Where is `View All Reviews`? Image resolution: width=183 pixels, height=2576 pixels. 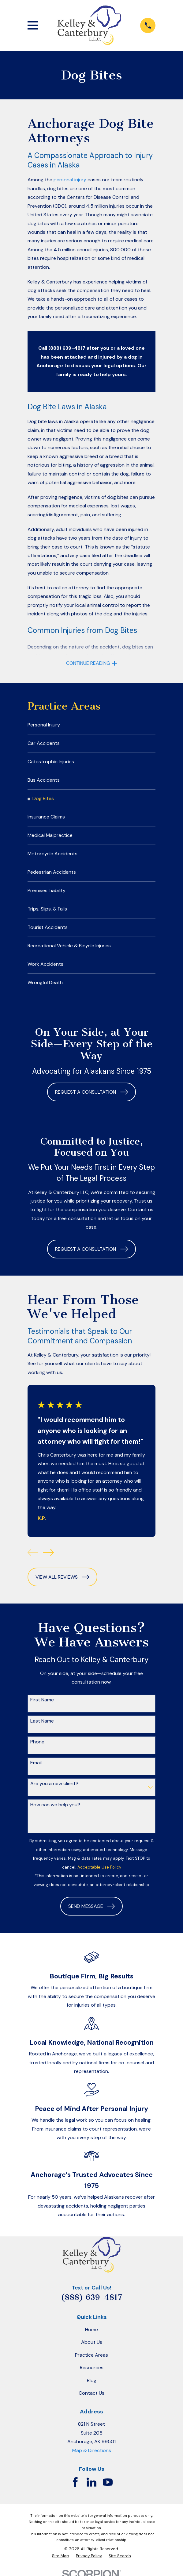 View All Reviews is located at coordinates (62, 1585).